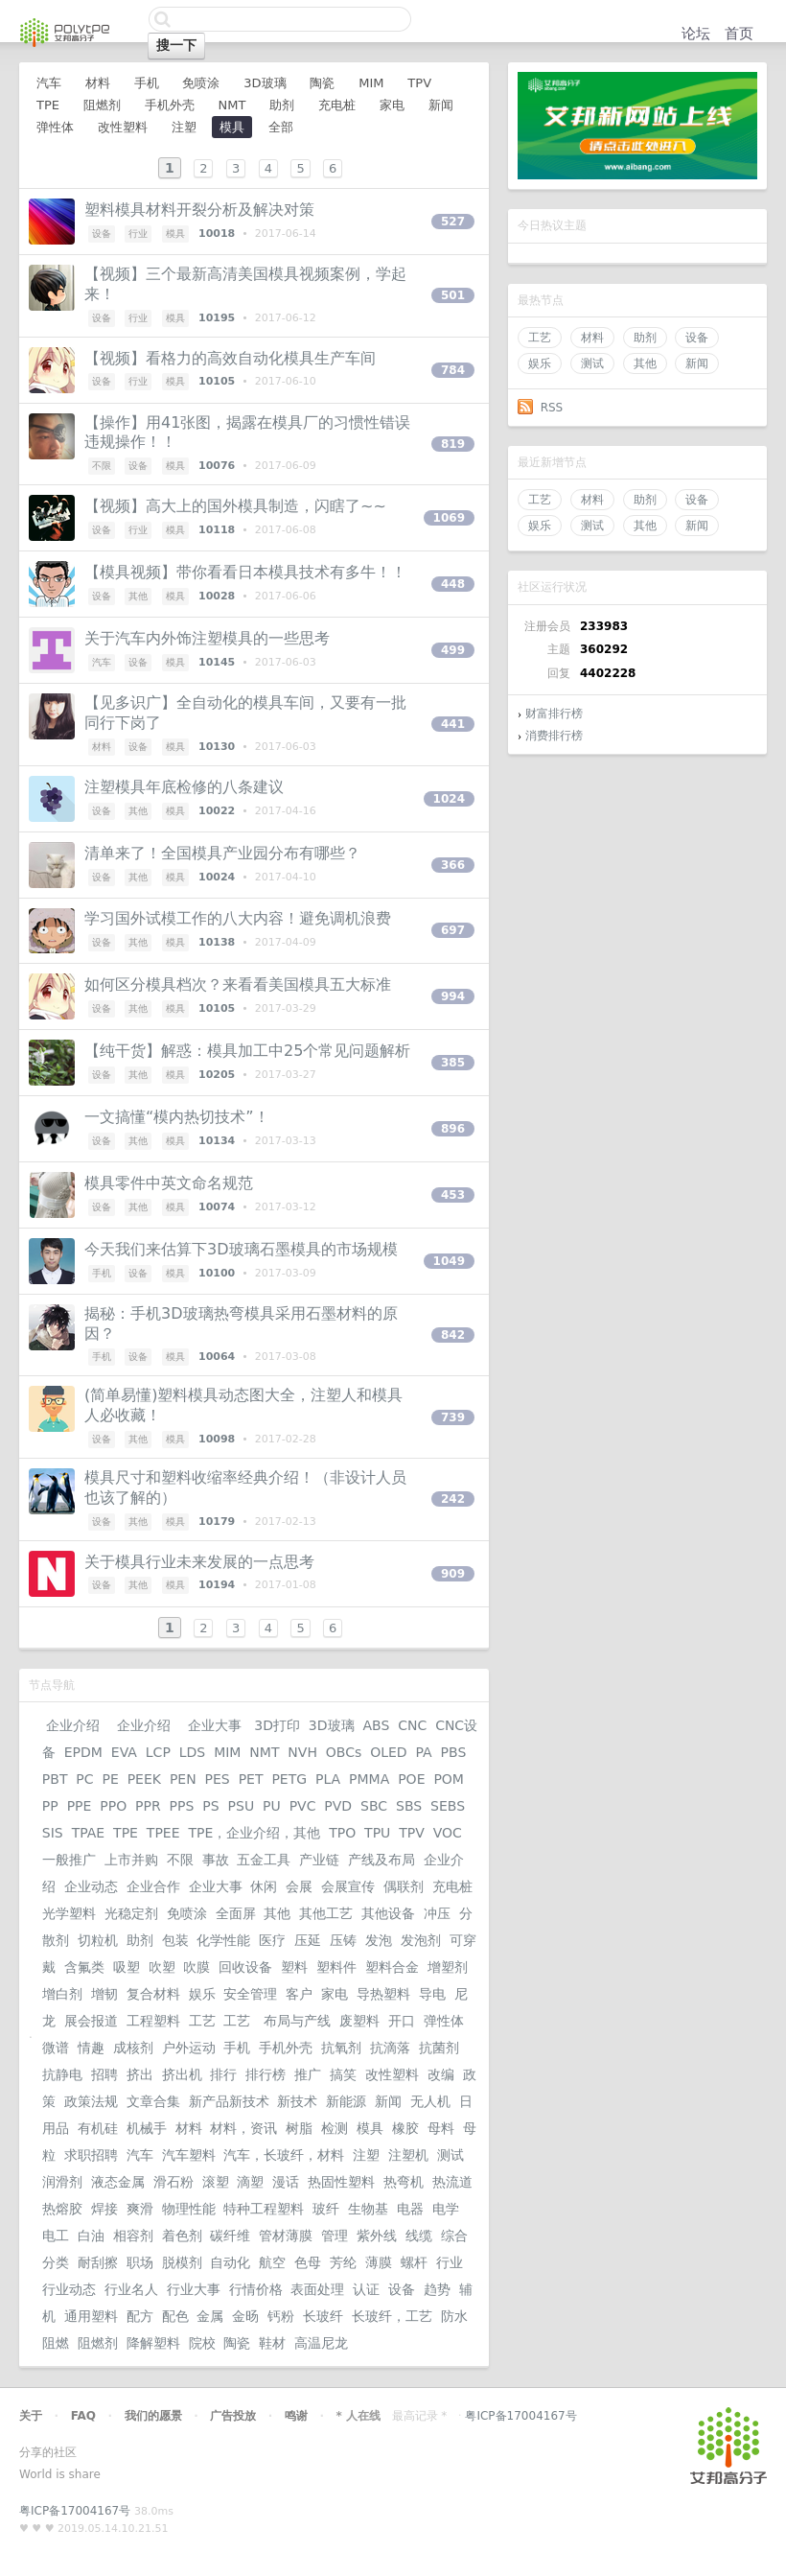 The image size is (786, 2576). What do you see at coordinates (131, 1913) in the screenshot?
I see `光稳定剂` at bounding box center [131, 1913].